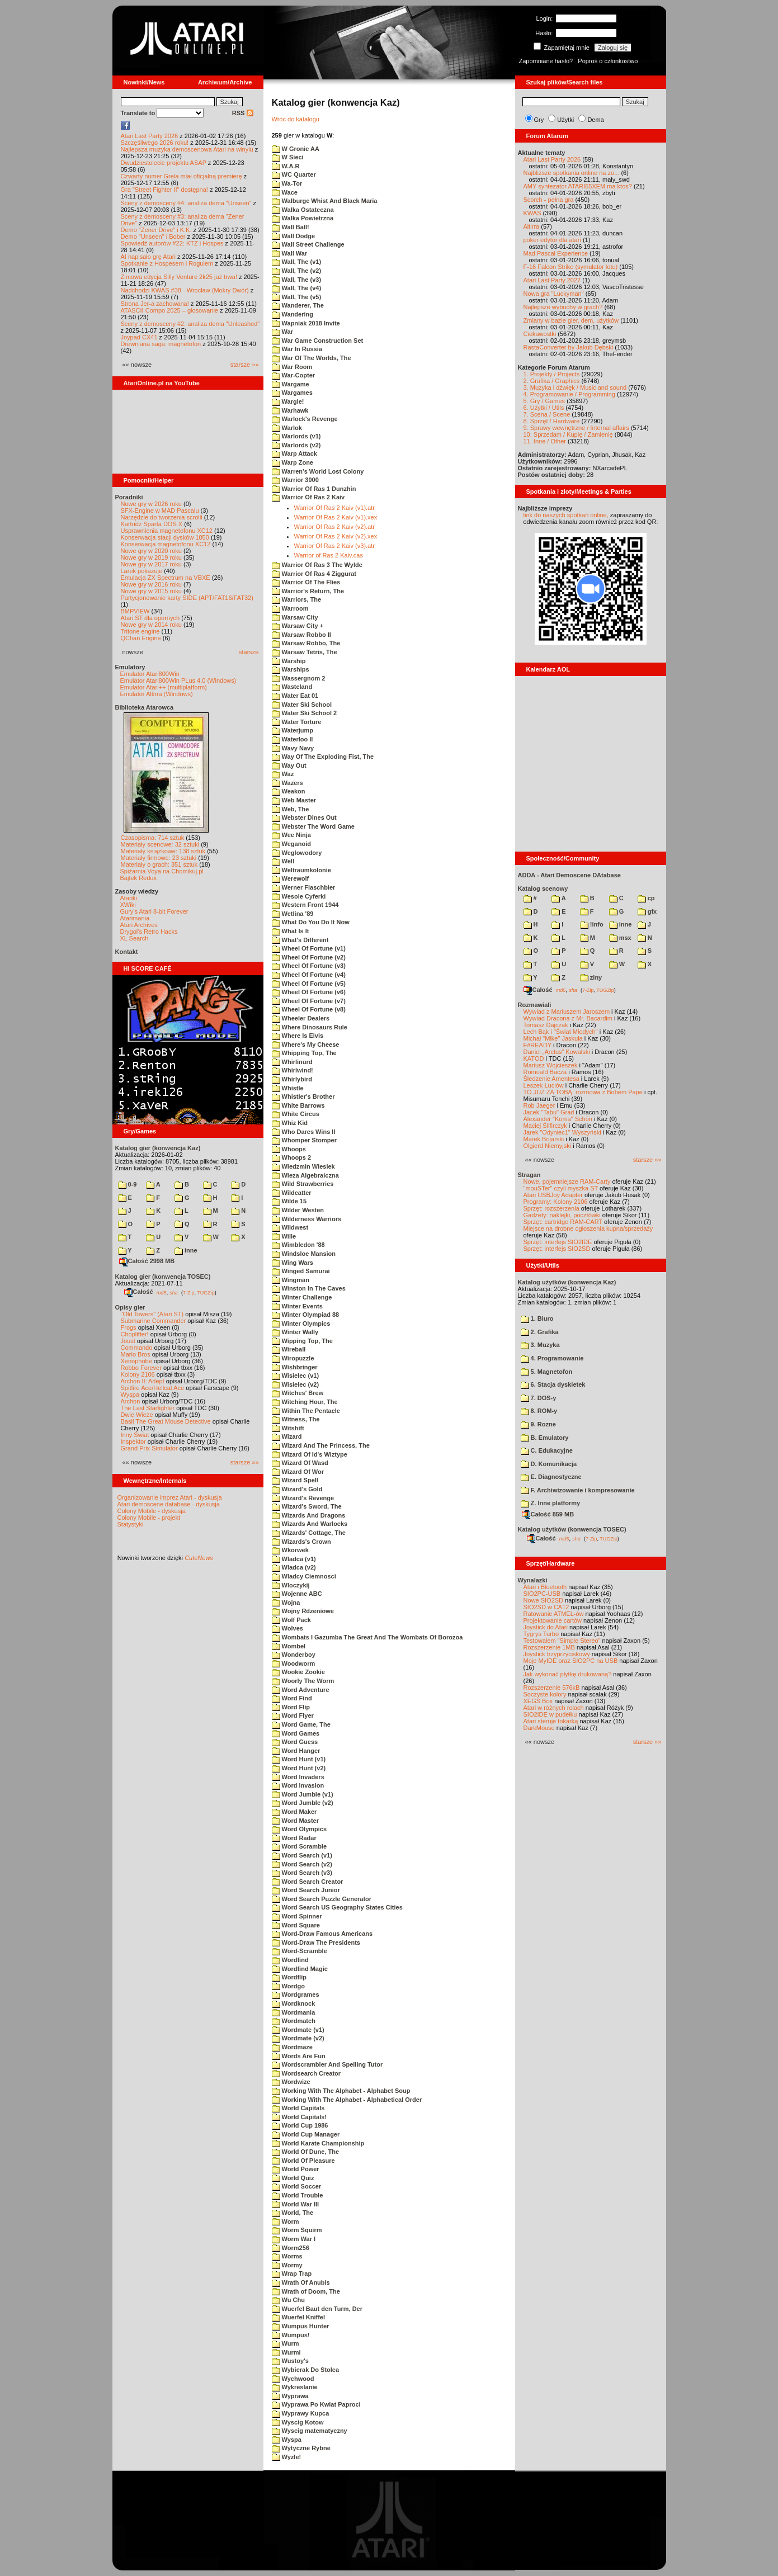 This screenshot has height=2576, width=778. What do you see at coordinates (306, 1410) in the screenshot?
I see `Within The Pentacle` at bounding box center [306, 1410].